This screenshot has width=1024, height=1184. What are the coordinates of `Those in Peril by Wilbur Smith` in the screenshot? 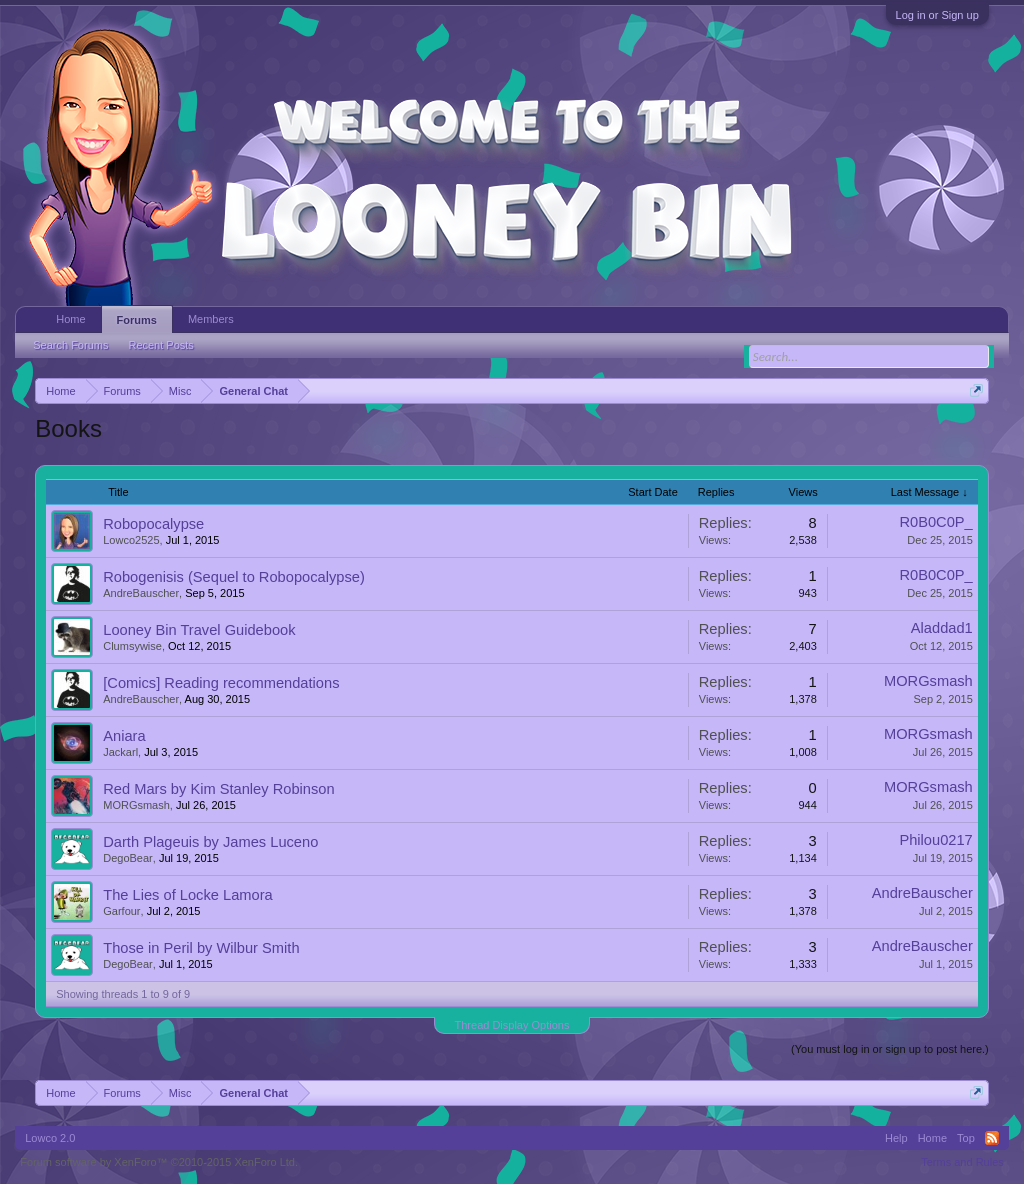 It's located at (201, 948).